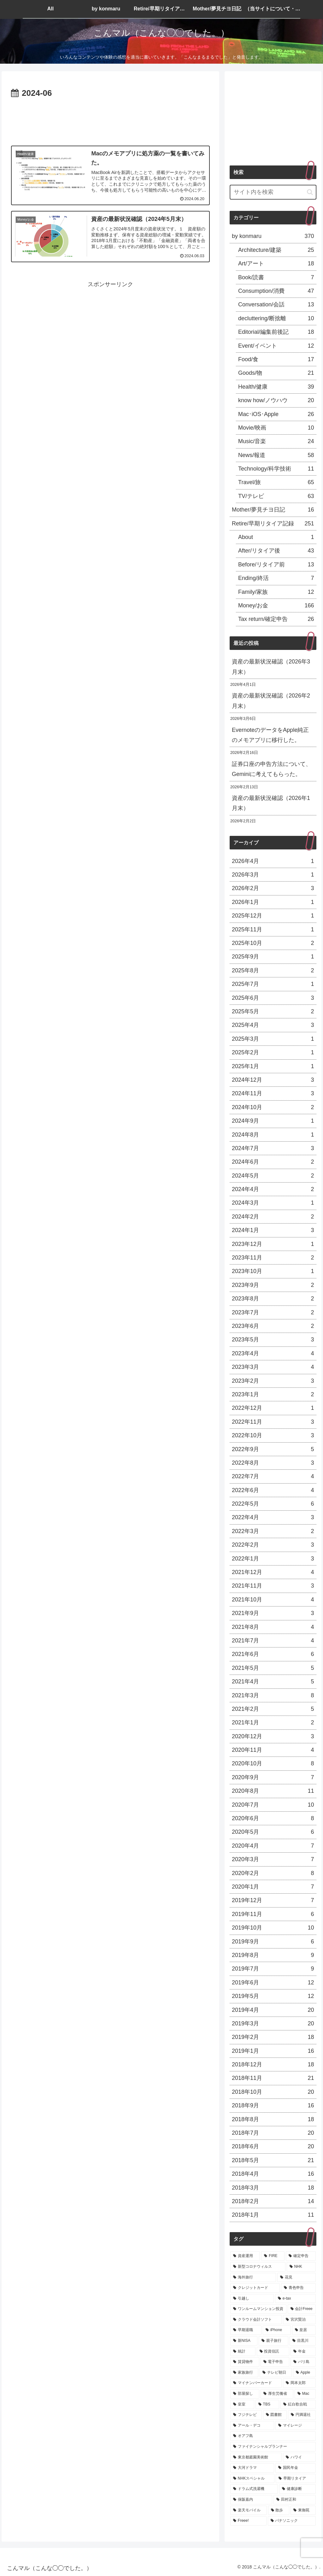  Describe the element at coordinates (257, 2267) in the screenshot. I see `[新型コロナウィルス (20個の項目)]` at that location.